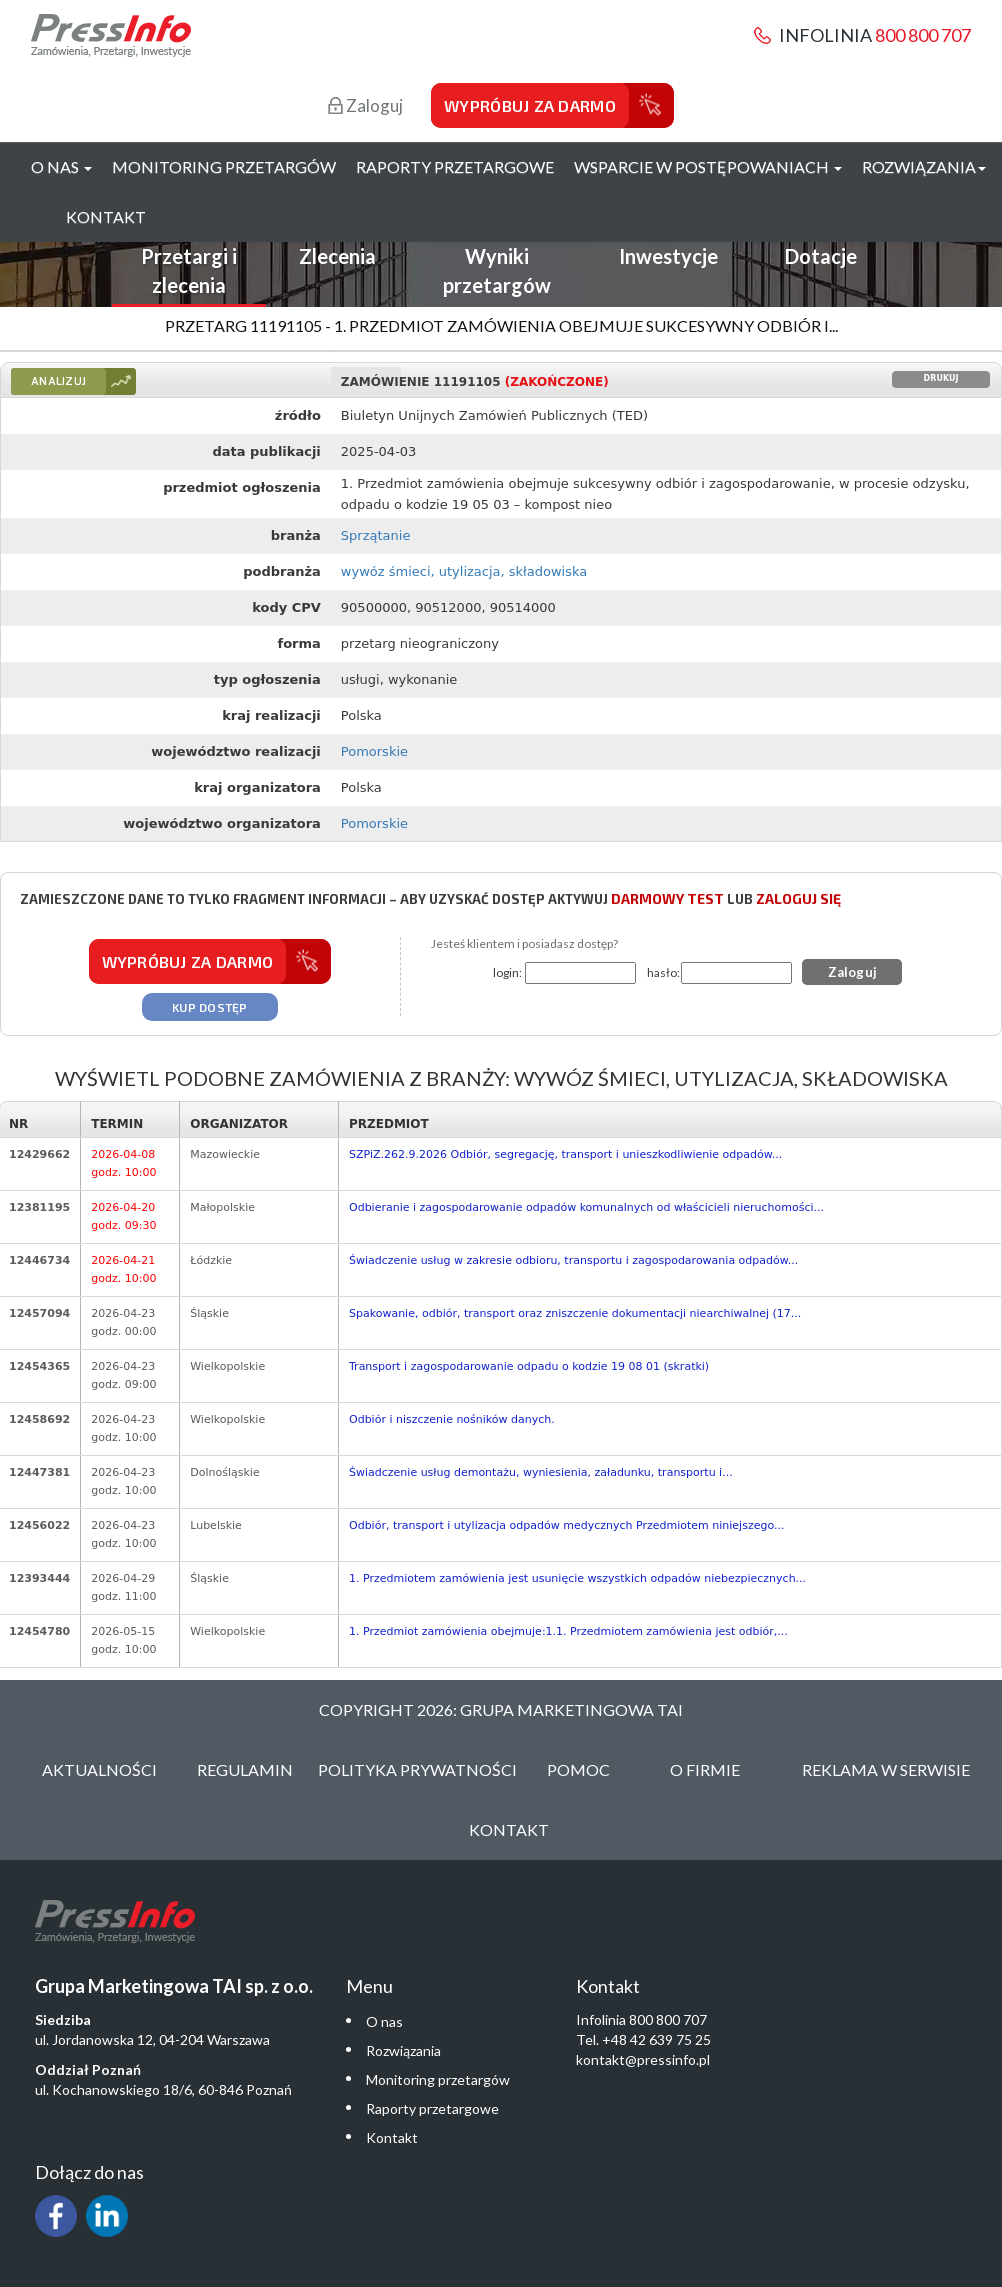 This screenshot has width=1002, height=2287. What do you see at coordinates (924, 166) in the screenshot?
I see `Rozwiązania [button]` at bounding box center [924, 166].